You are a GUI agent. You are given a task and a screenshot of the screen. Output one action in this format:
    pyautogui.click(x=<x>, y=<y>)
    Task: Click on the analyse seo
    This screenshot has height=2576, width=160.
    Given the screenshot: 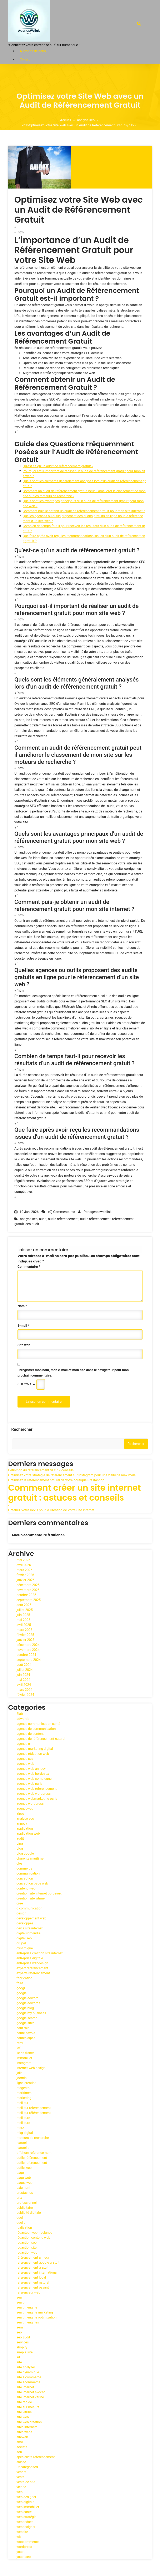 What is the action you would take?
    pyautogui.click(x=86, y=120)
    